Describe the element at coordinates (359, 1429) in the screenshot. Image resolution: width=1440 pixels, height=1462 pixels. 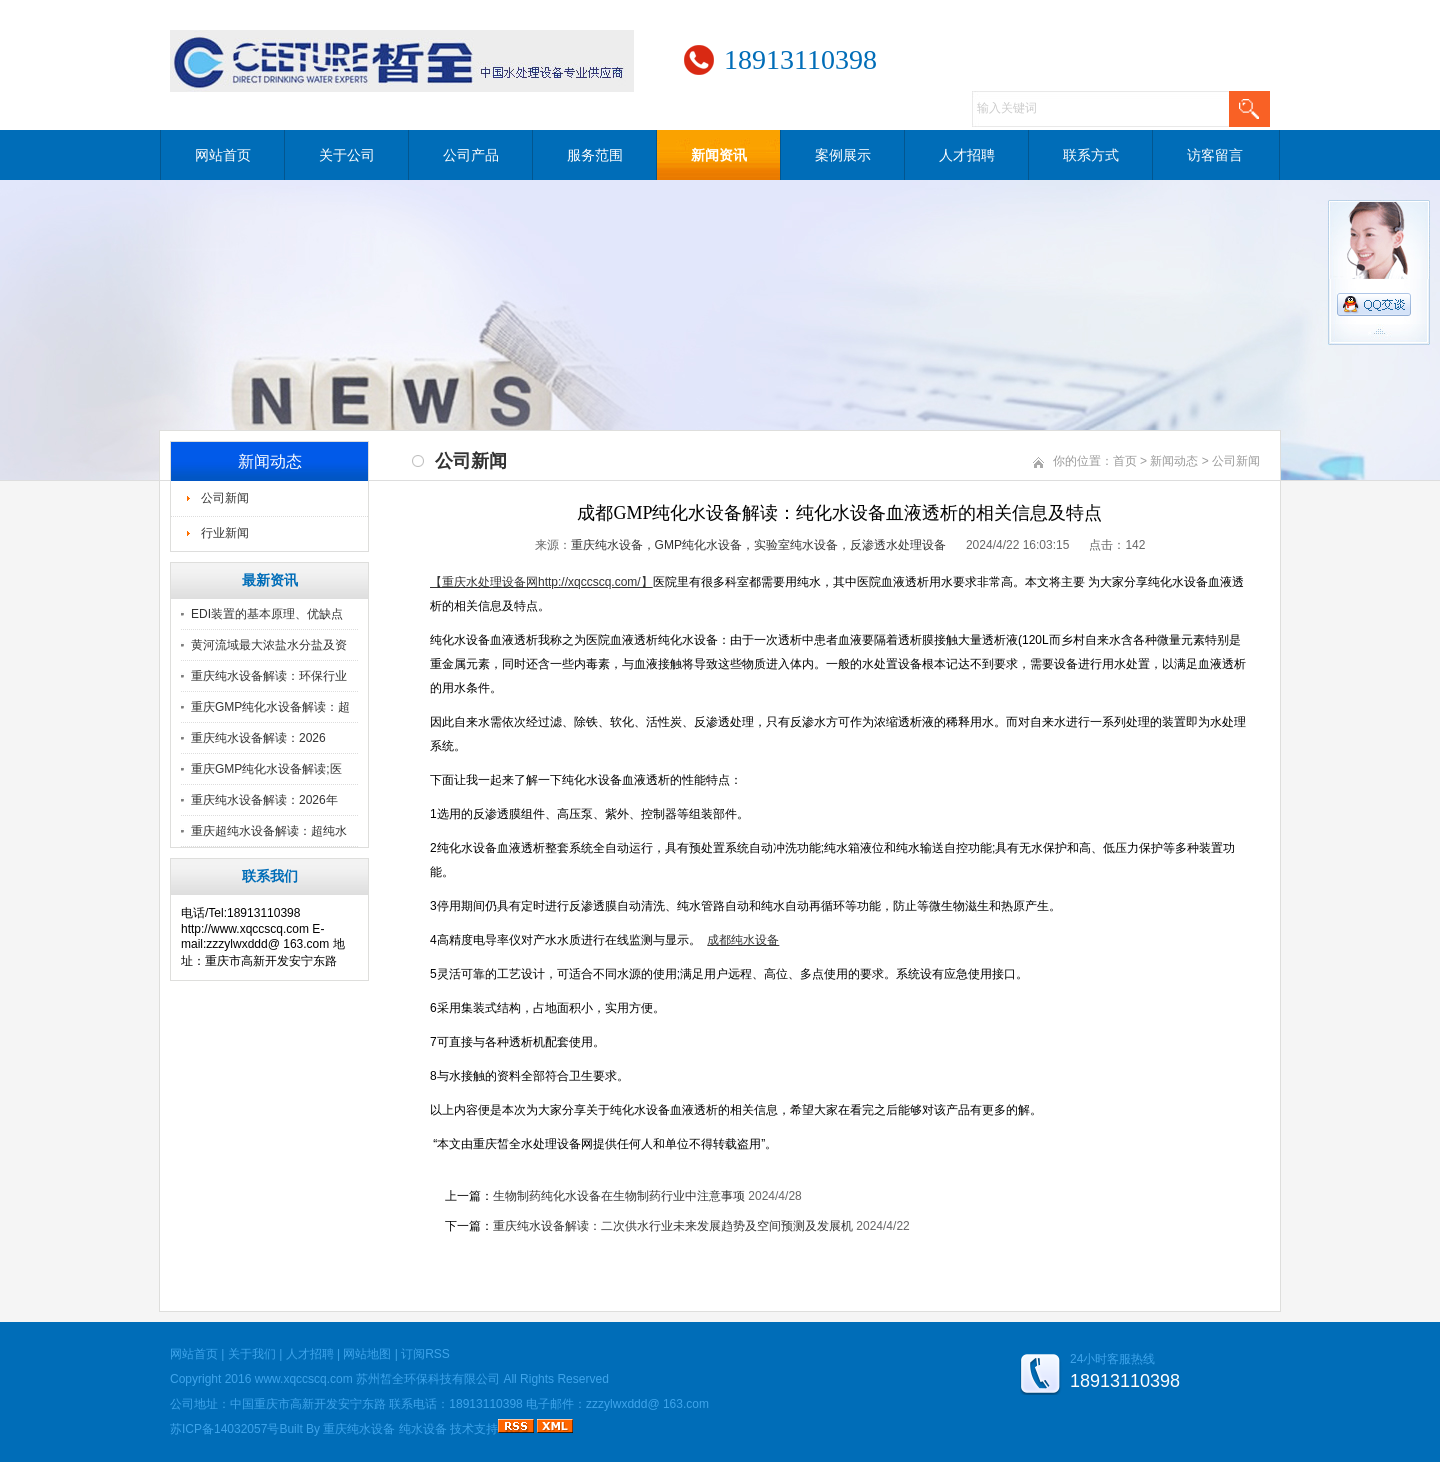
I see `重庆纯水设备` at that location.